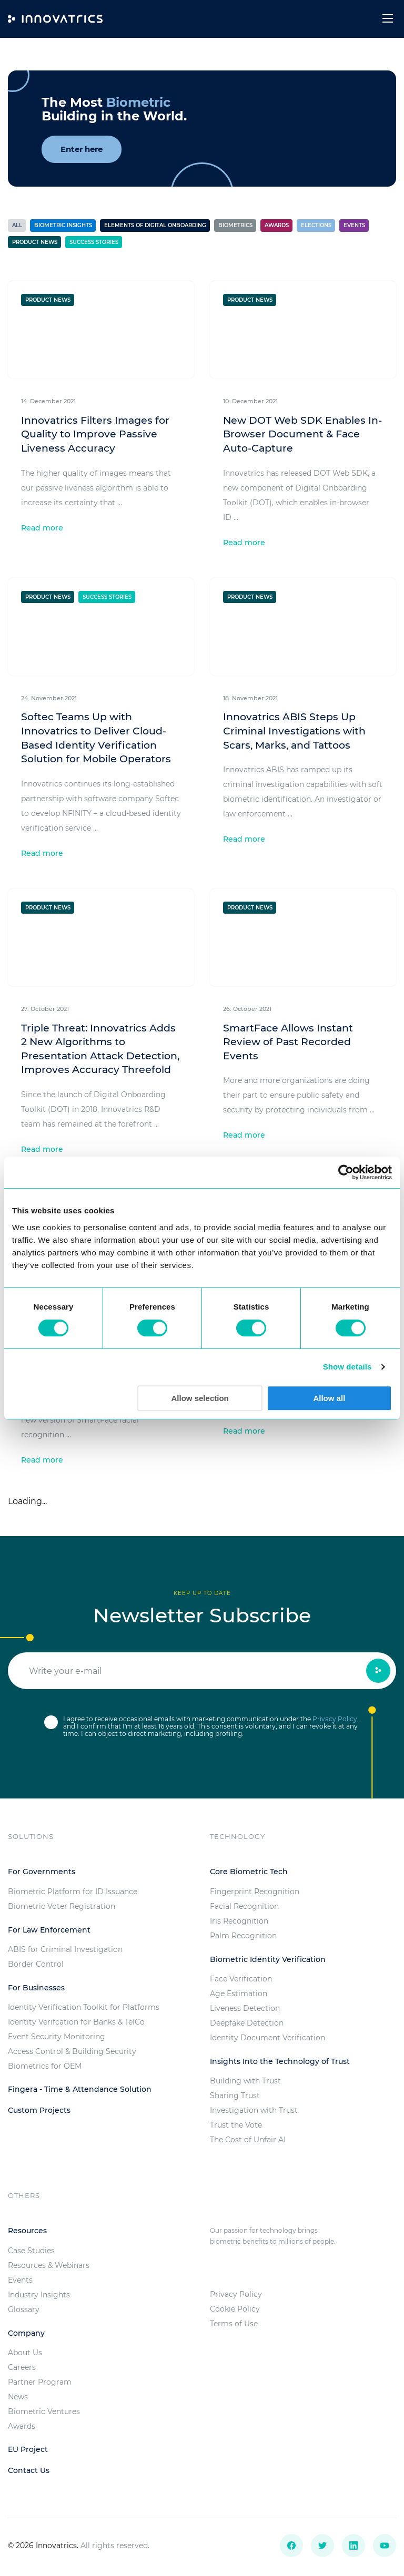 The height and width of the screenshot is (2576, 404). What do you see at coordinates (23, 2309) in the screenshot?
I see `Glossary` at bounding box center [23, 2309].